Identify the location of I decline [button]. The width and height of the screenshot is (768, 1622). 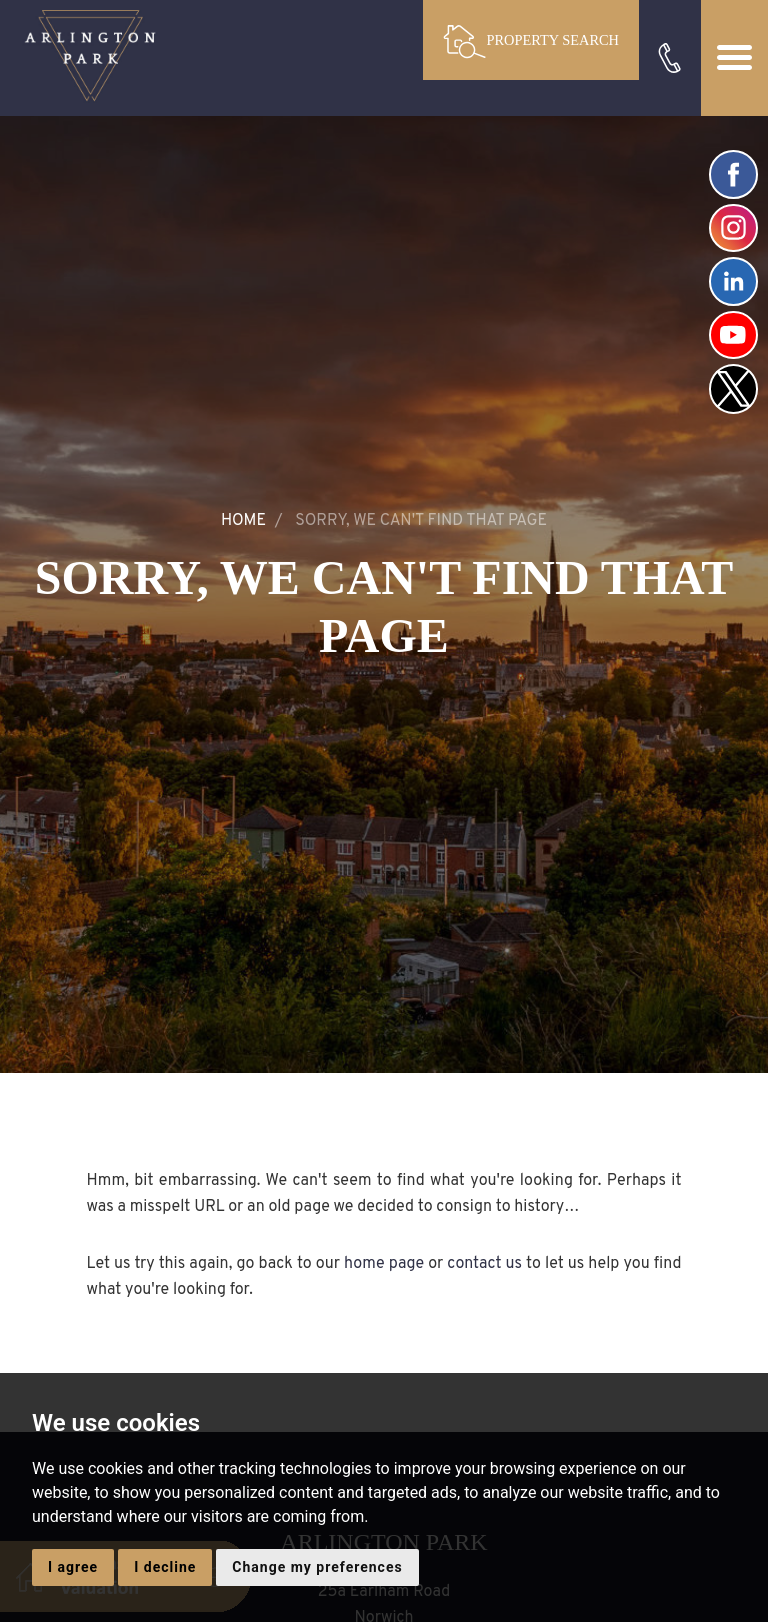
(165, 1567).